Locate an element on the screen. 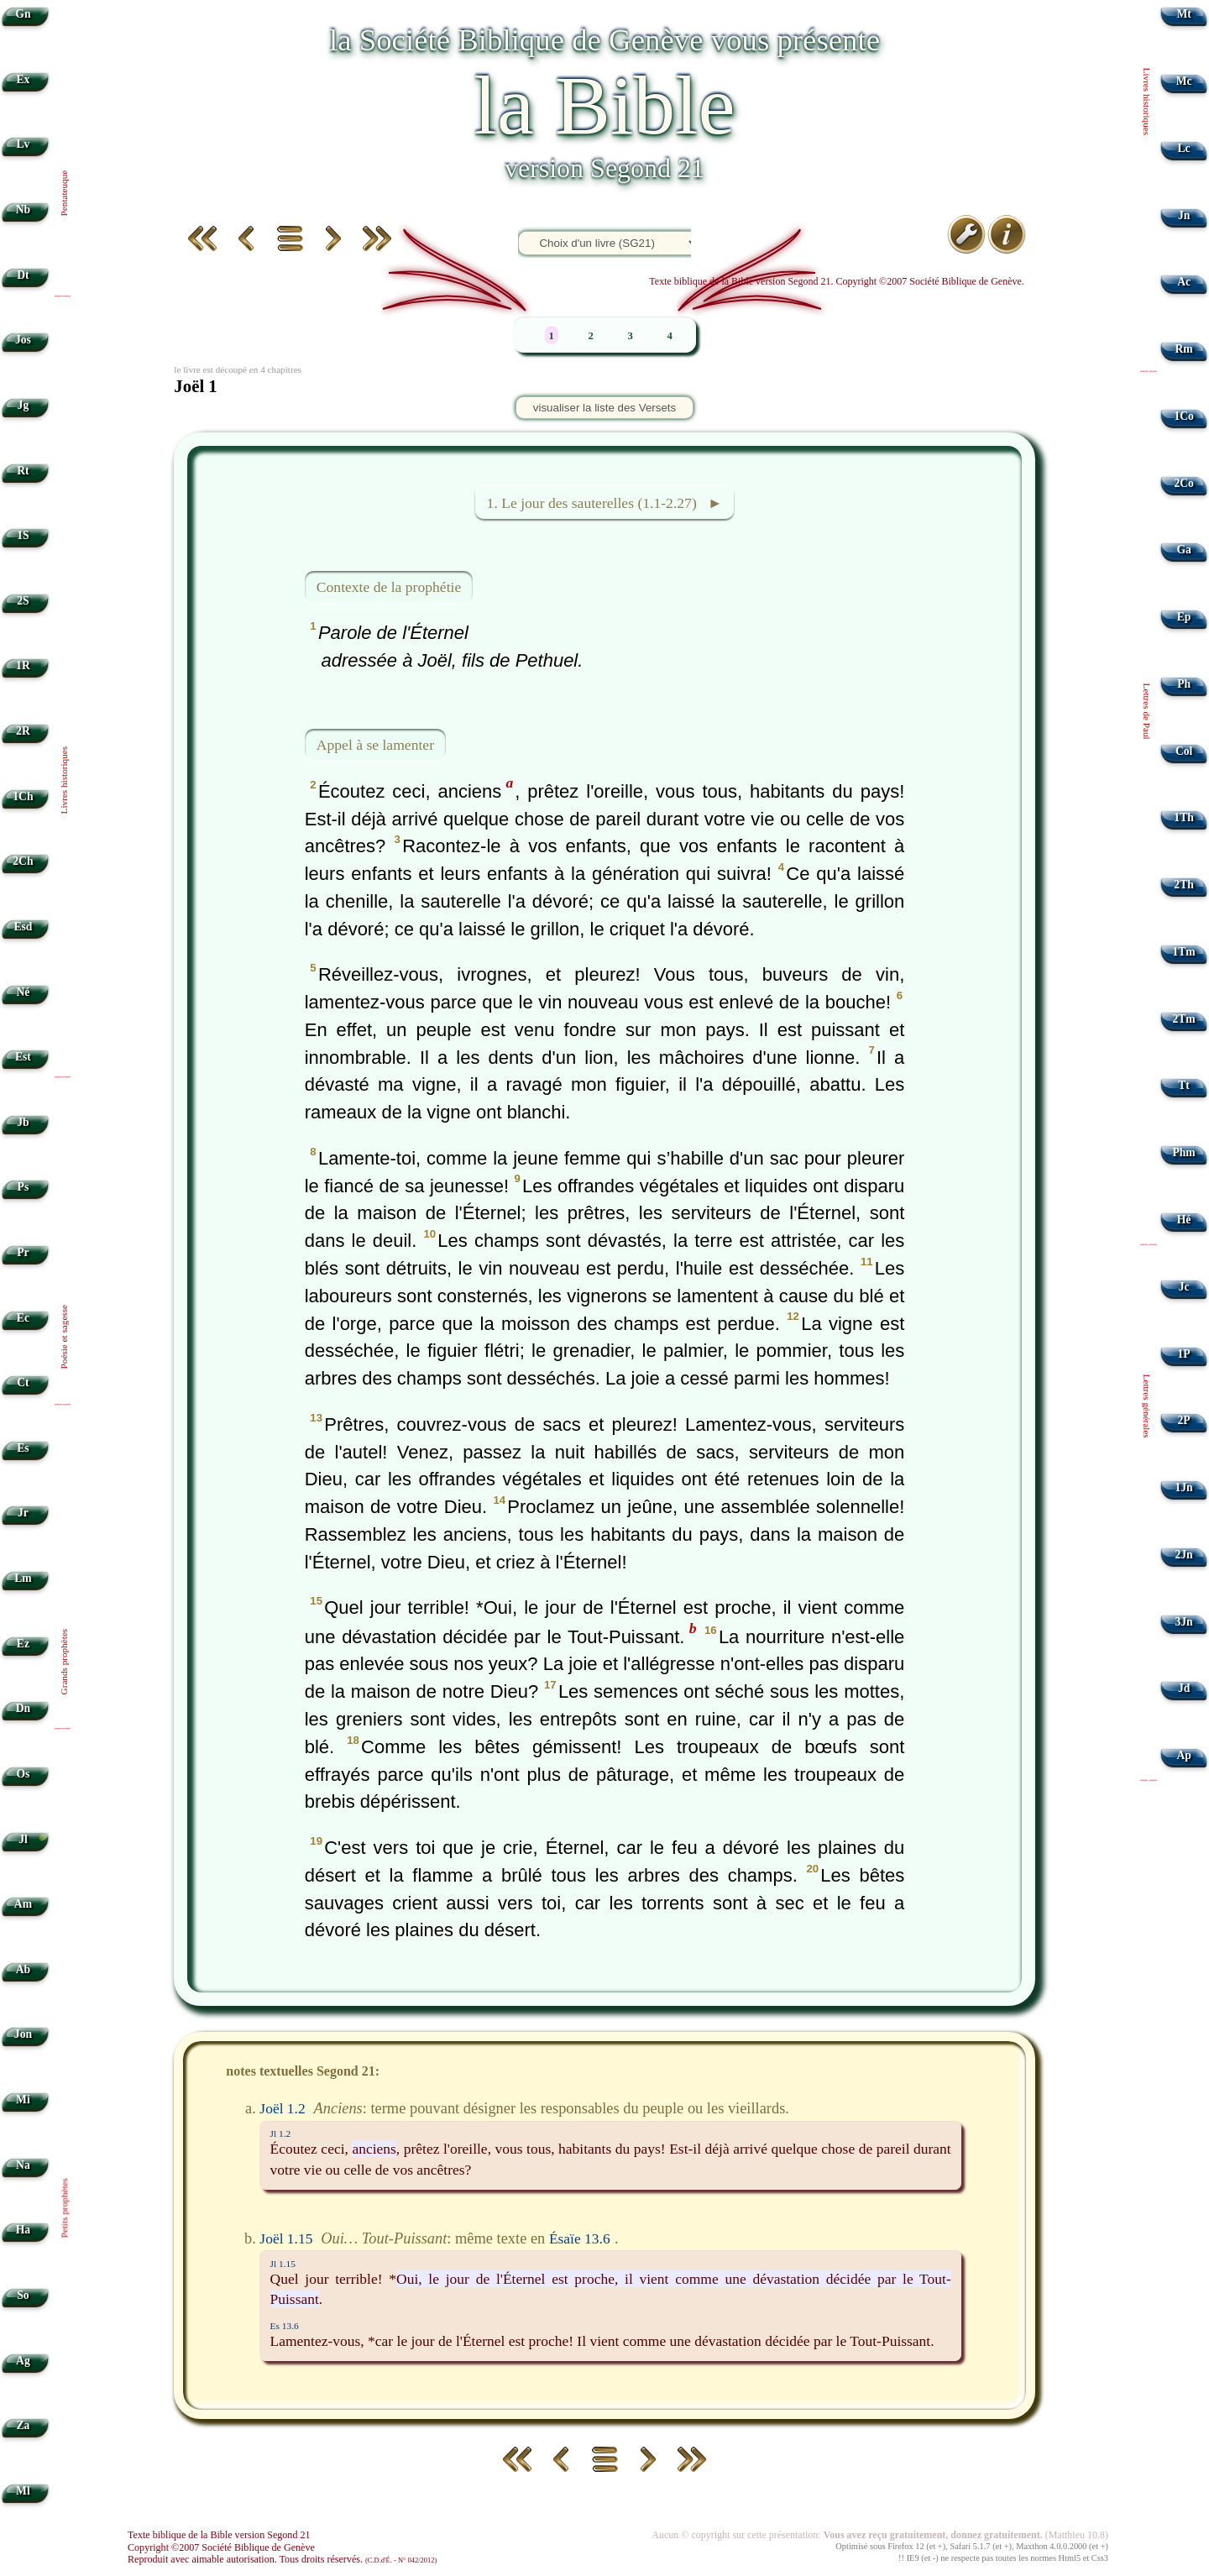 Image resolution: width=1209 pixels, height=2576 pixels. 1P is located at coordinates (1184, 1354).